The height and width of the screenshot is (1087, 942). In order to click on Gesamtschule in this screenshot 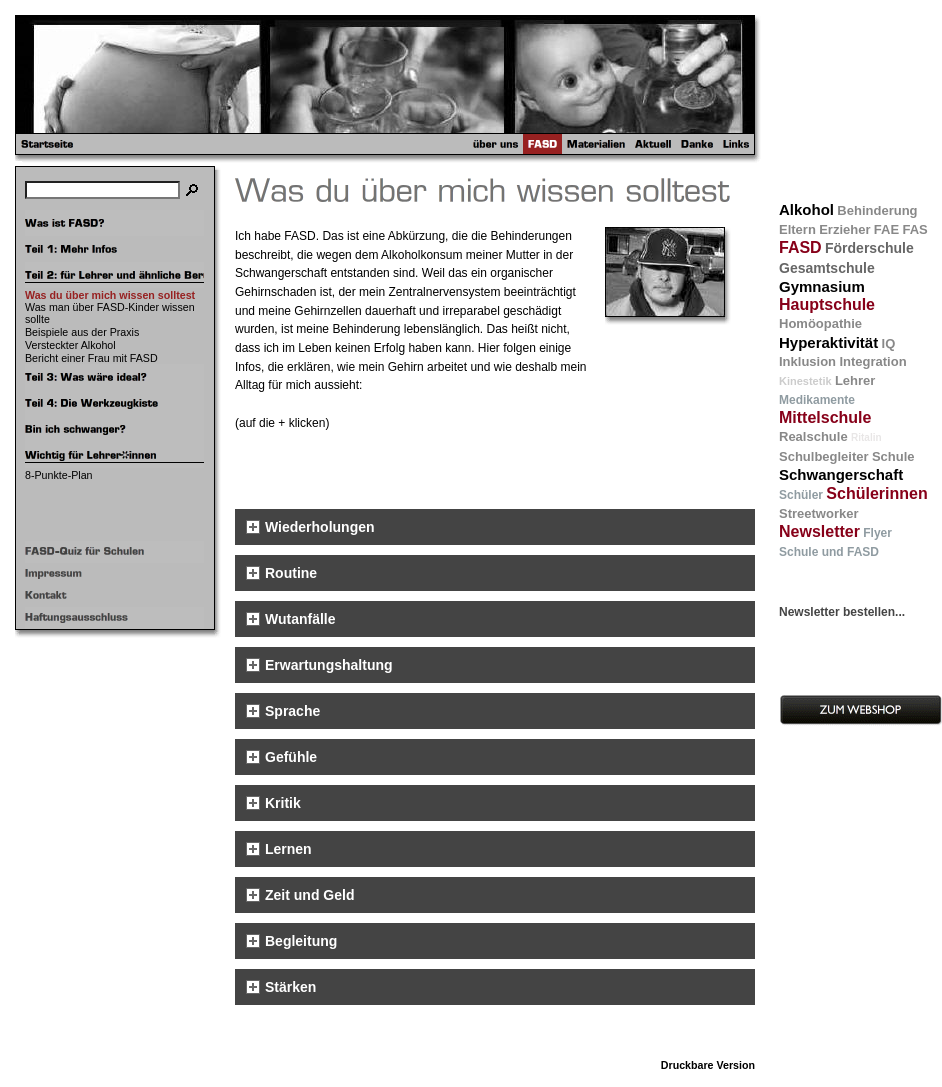, I will do `click(827, 268)`.